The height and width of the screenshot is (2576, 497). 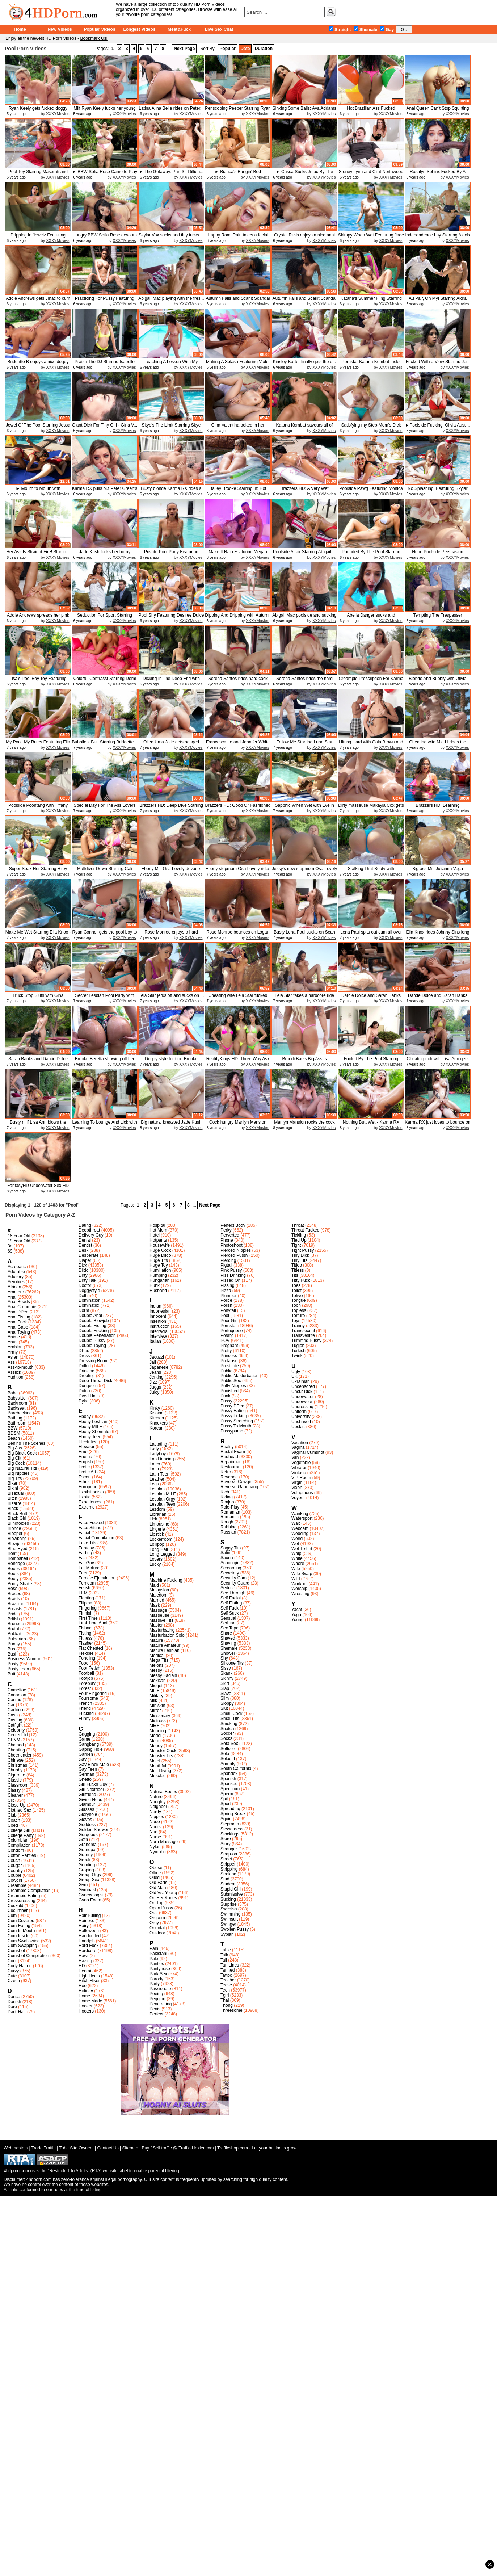 I want to click on Vixen, so click(x=296, y=1487).